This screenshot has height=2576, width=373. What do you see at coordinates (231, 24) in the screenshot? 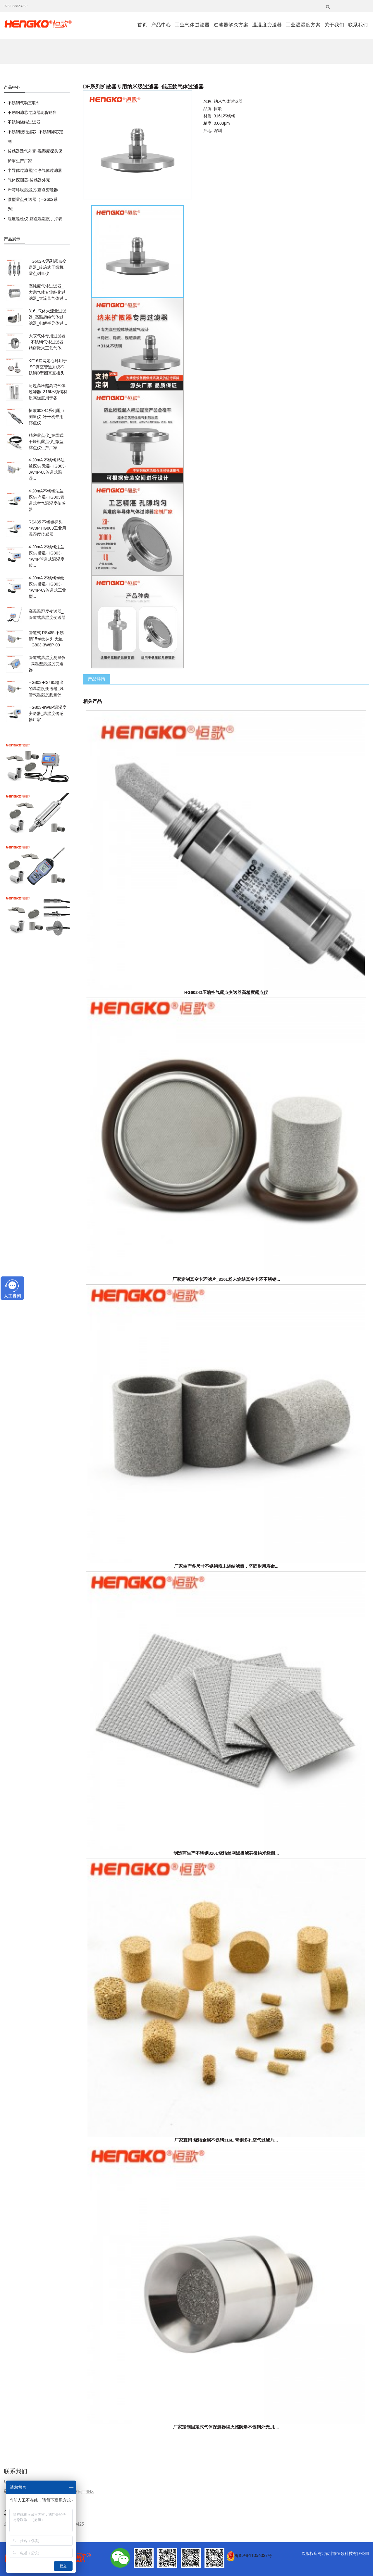
I see `过滤器解决方案` at bounding box center [231, 24].